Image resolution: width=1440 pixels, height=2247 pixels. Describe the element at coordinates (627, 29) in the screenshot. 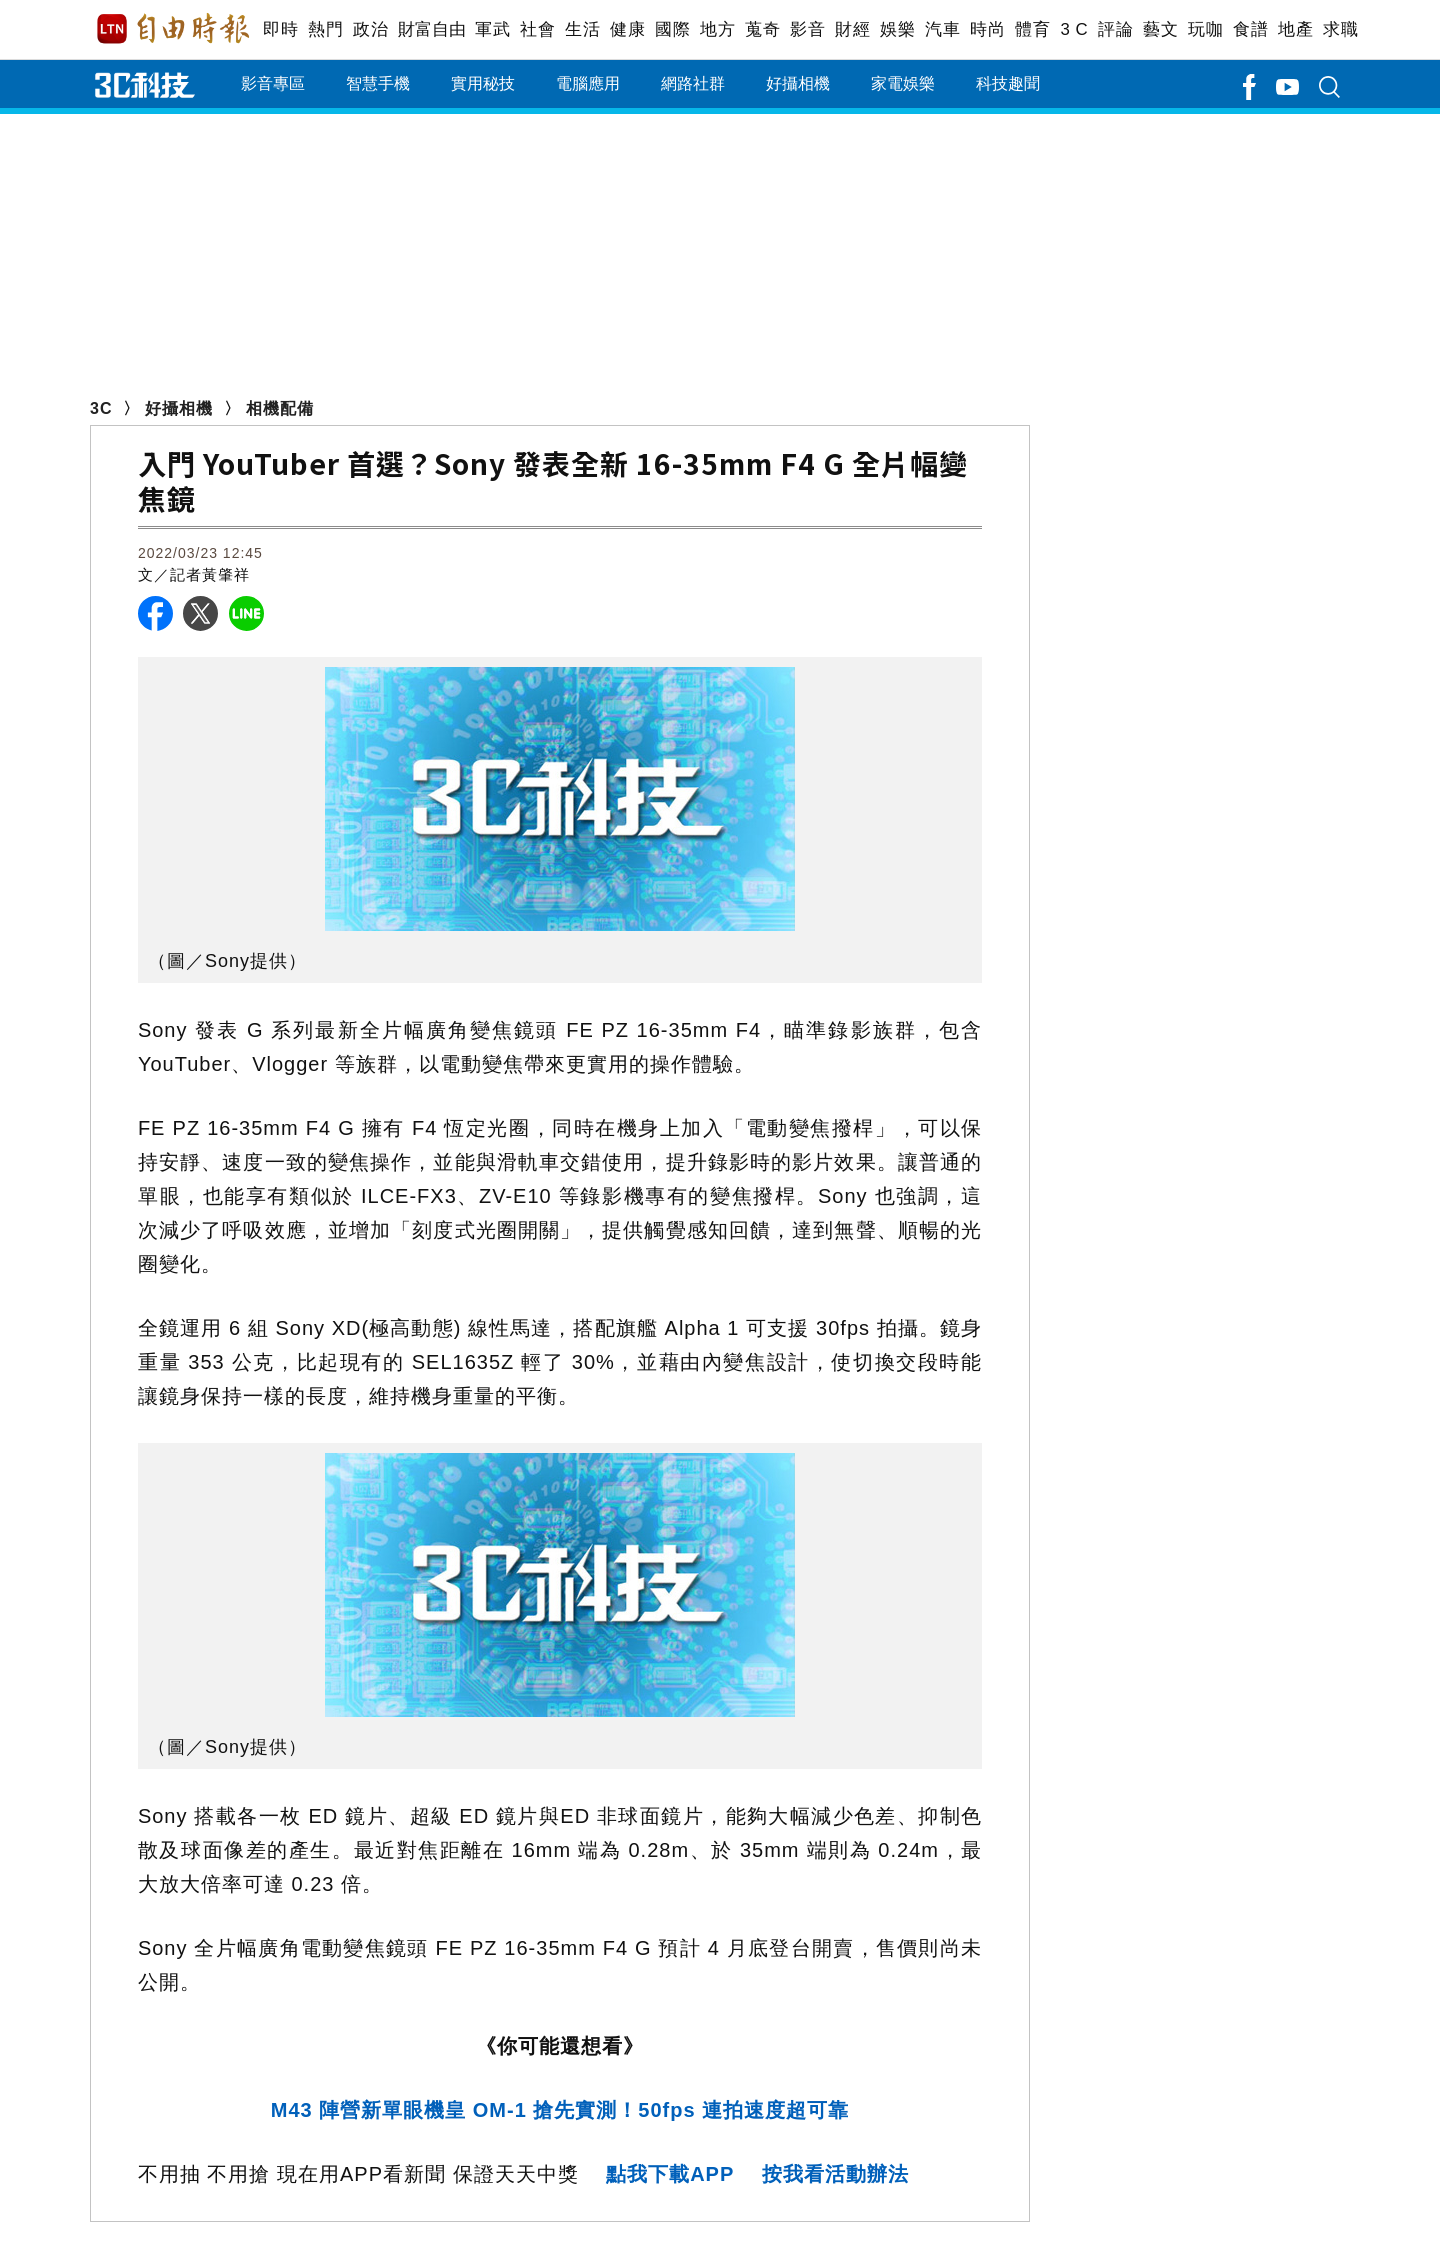

I see `健康` at that location.